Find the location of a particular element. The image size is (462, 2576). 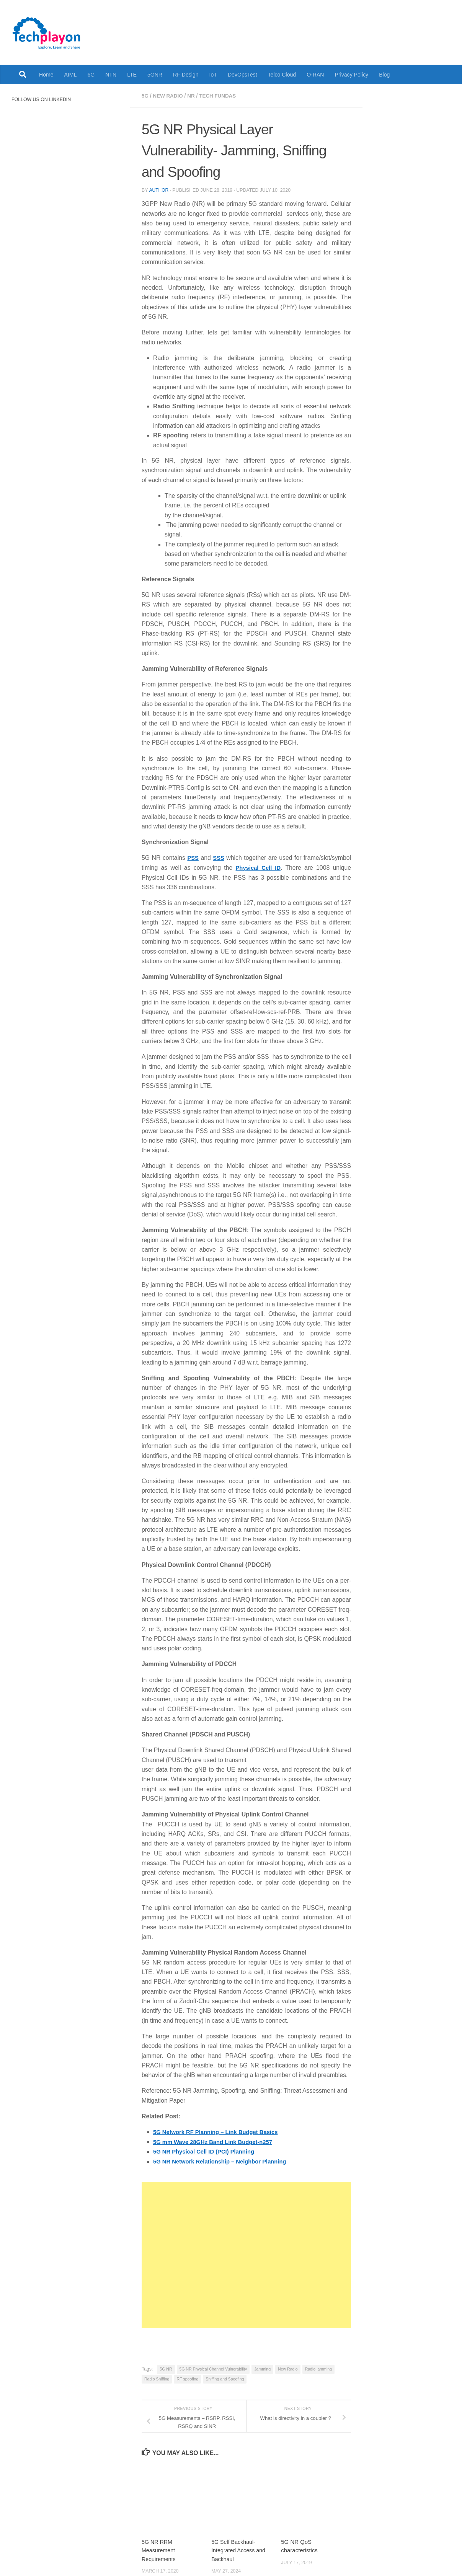

Telco Cloud is located at coordinates (282, 75).